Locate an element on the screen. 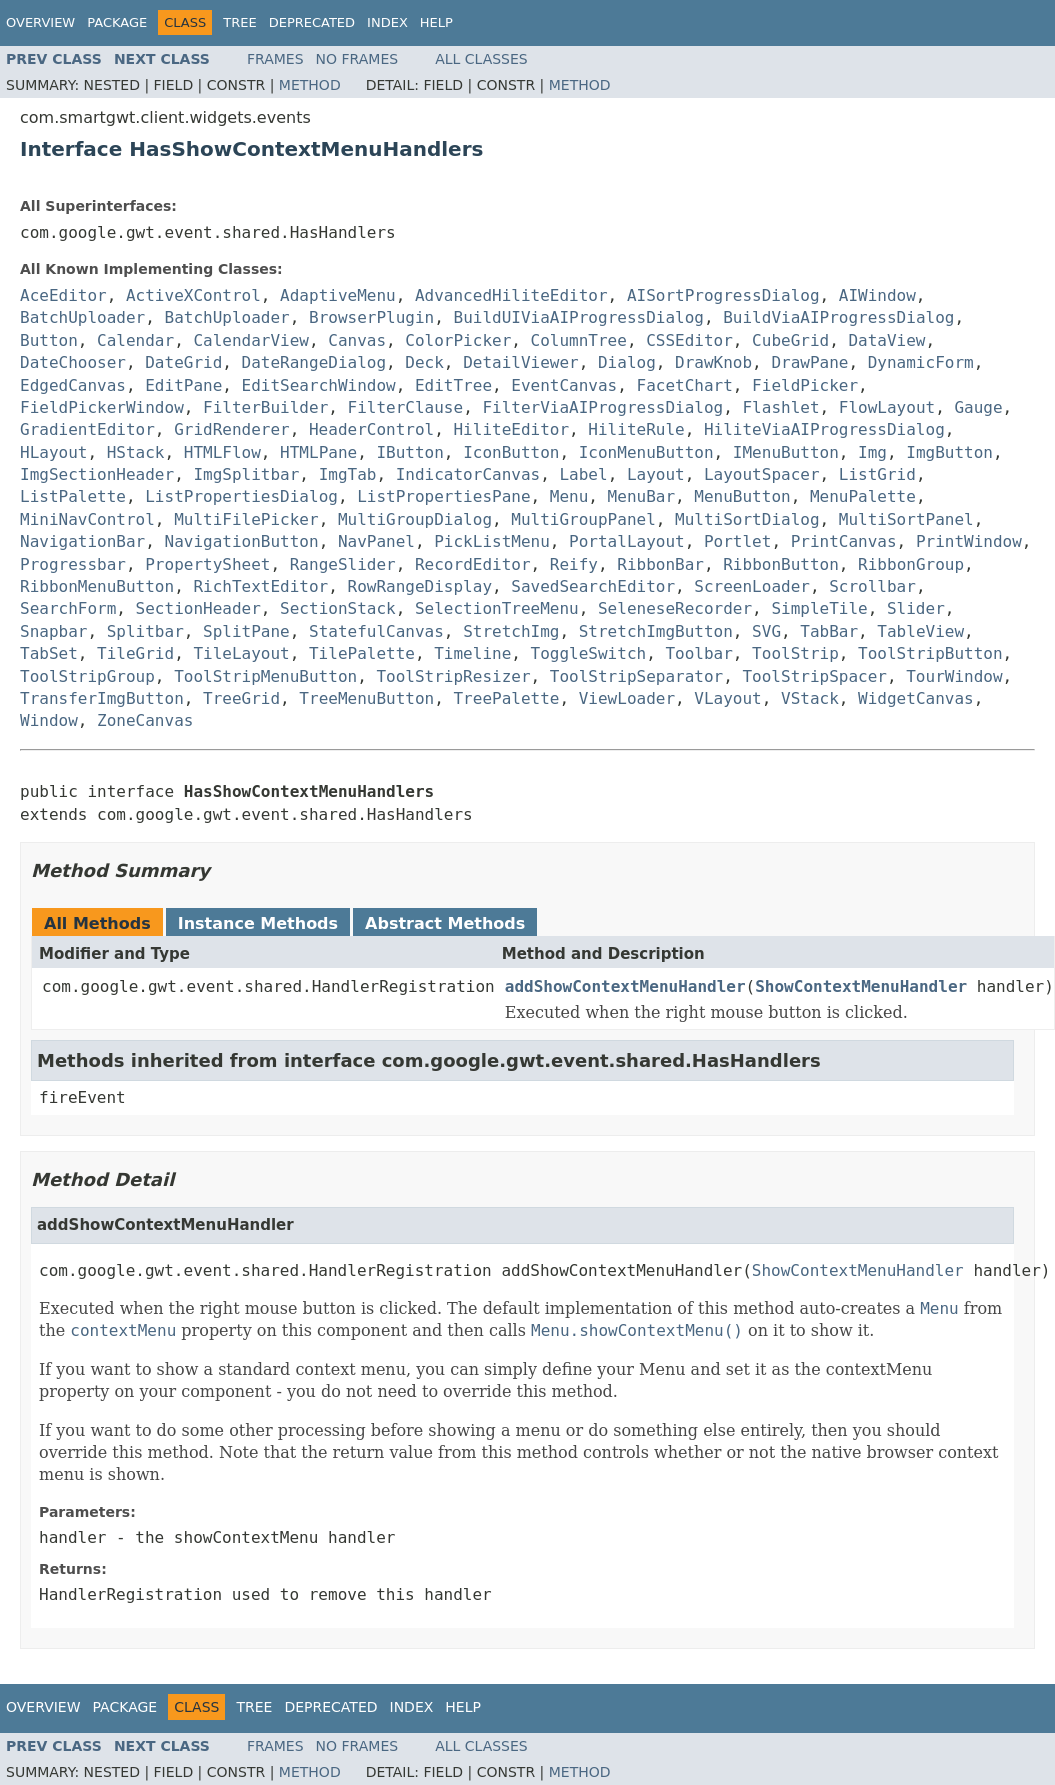  FieldPicker is located at coordinates (805, 385).